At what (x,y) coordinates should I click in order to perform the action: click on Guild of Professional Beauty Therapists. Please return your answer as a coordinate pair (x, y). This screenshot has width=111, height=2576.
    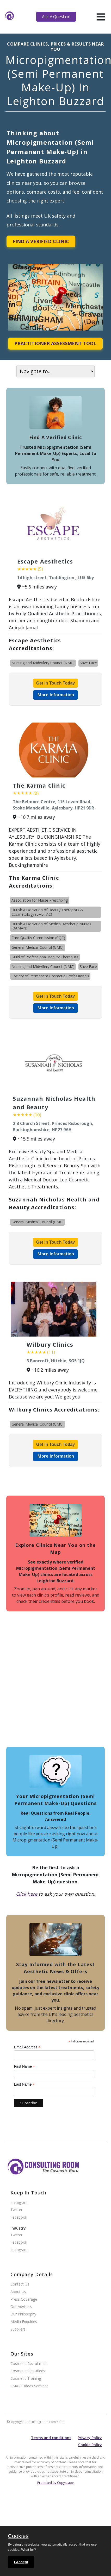
    Looking at the image, I should click on (44, 956).